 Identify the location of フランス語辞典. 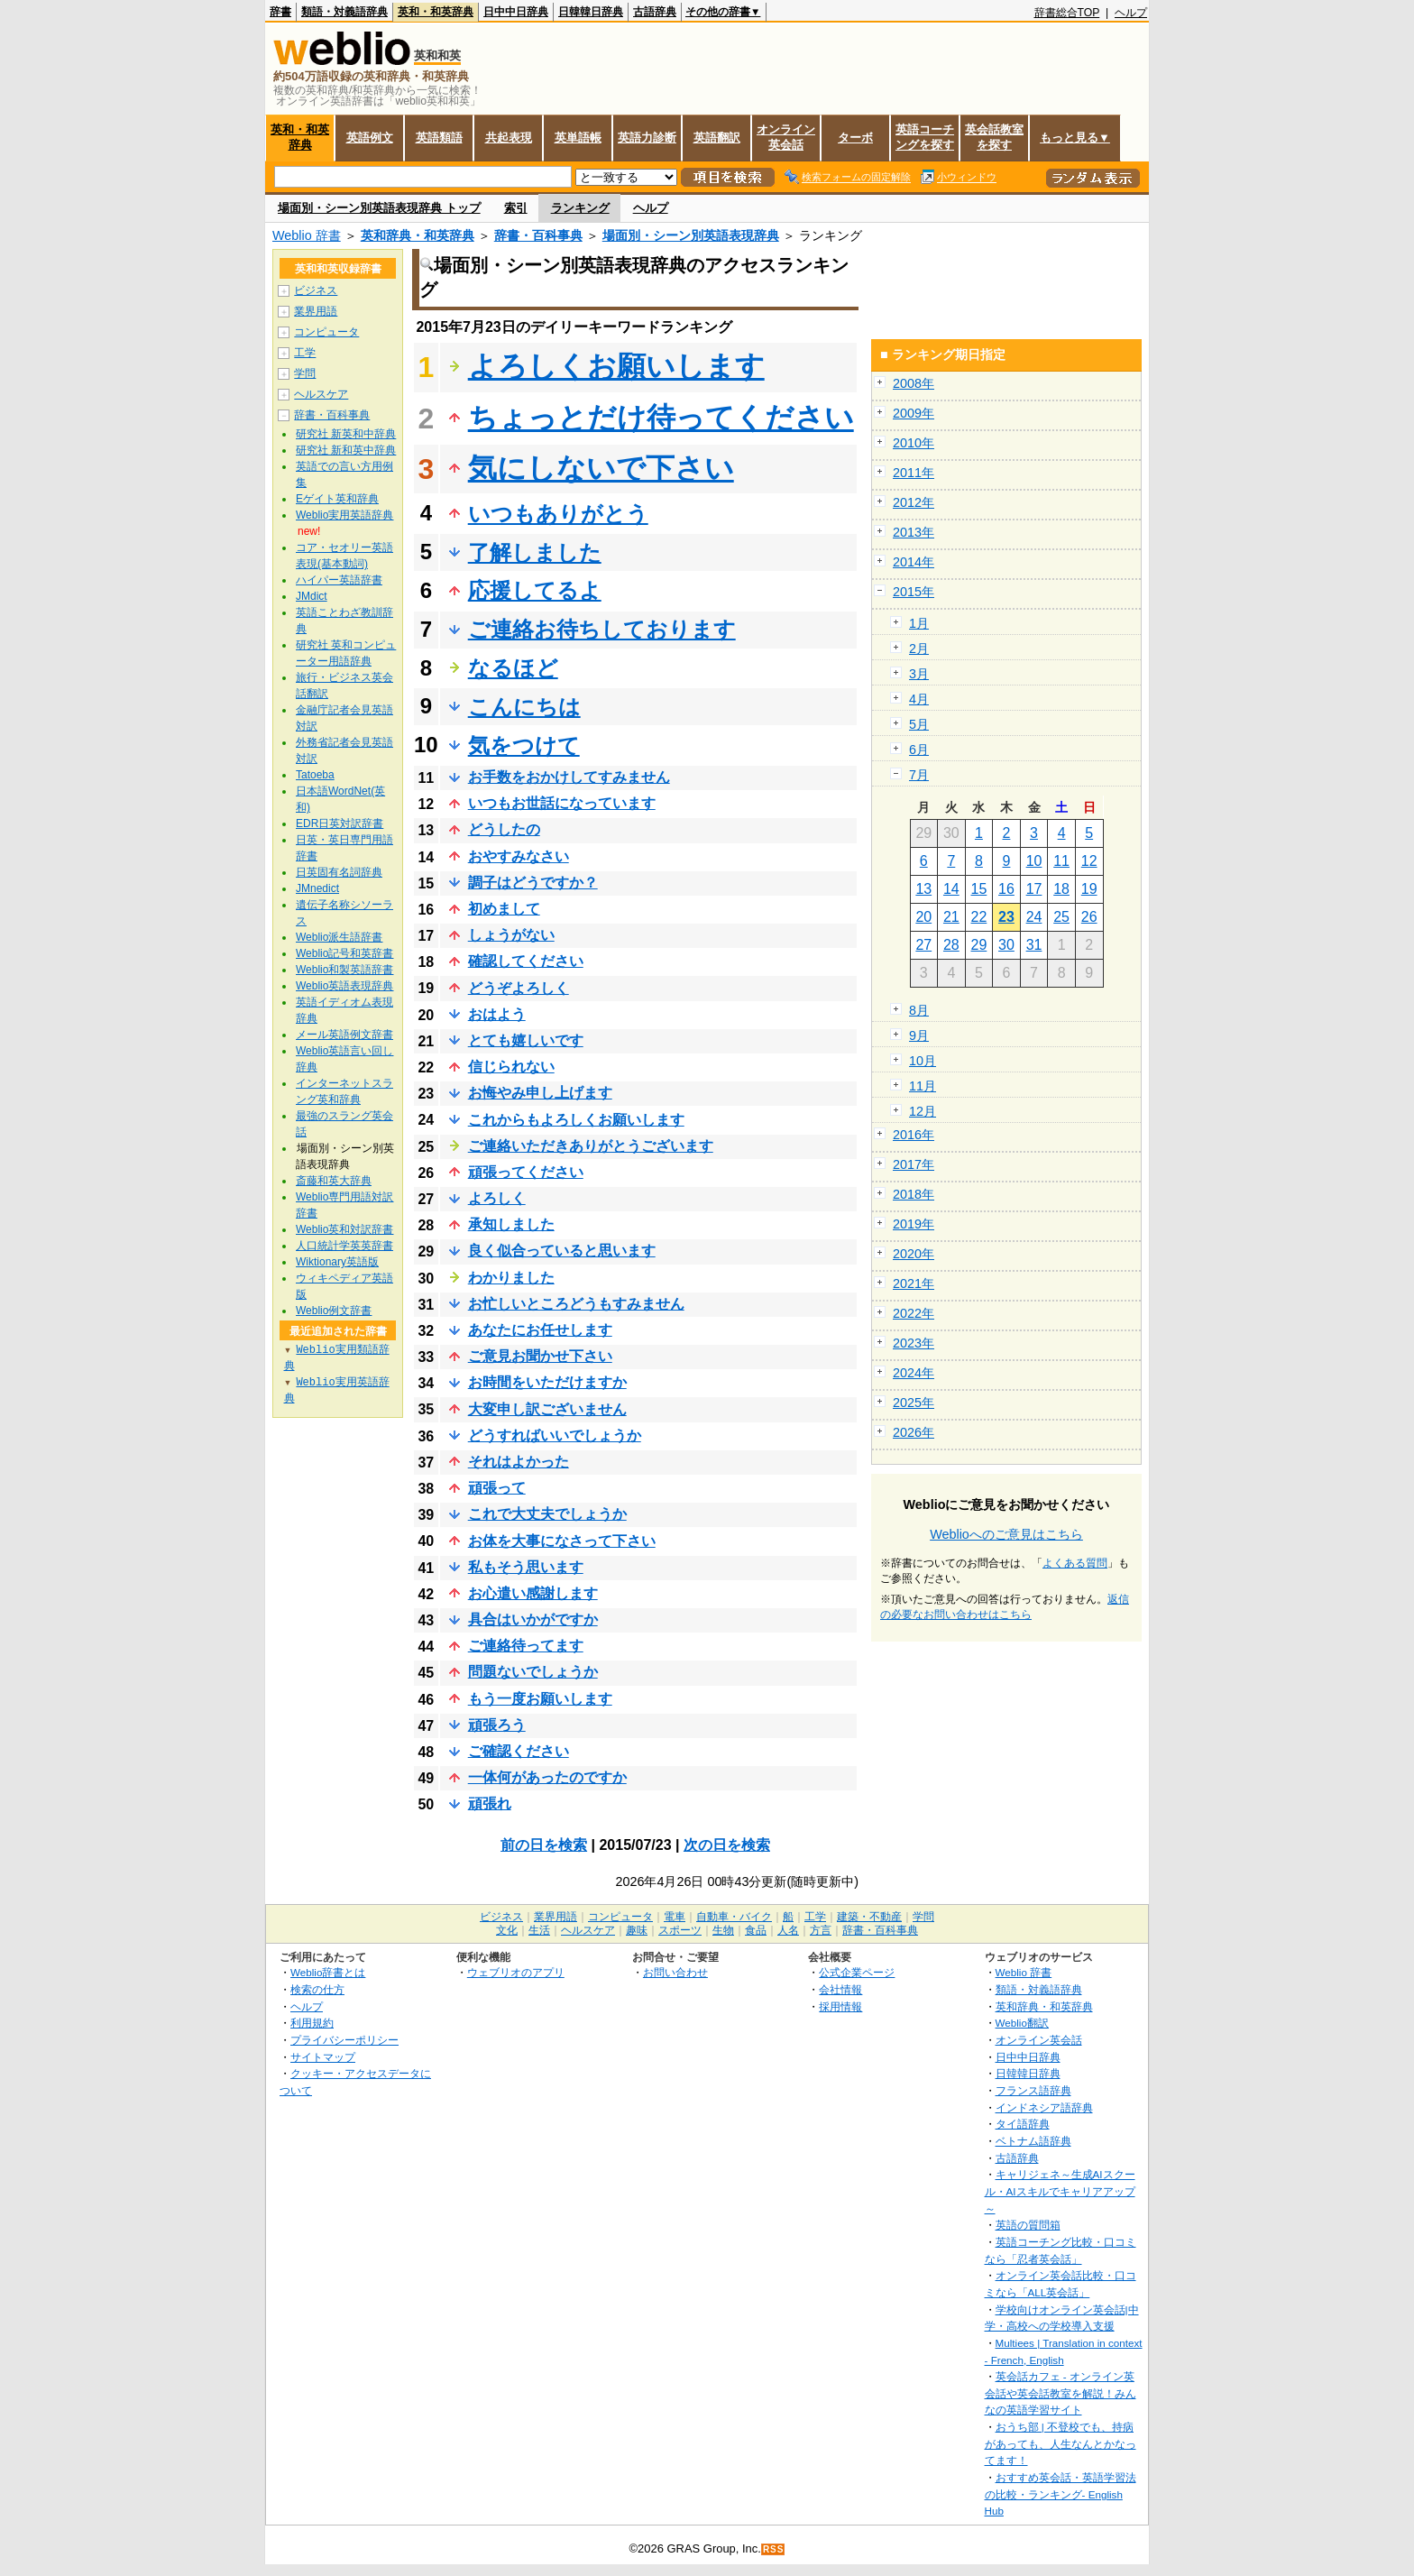
(1033, 2090).